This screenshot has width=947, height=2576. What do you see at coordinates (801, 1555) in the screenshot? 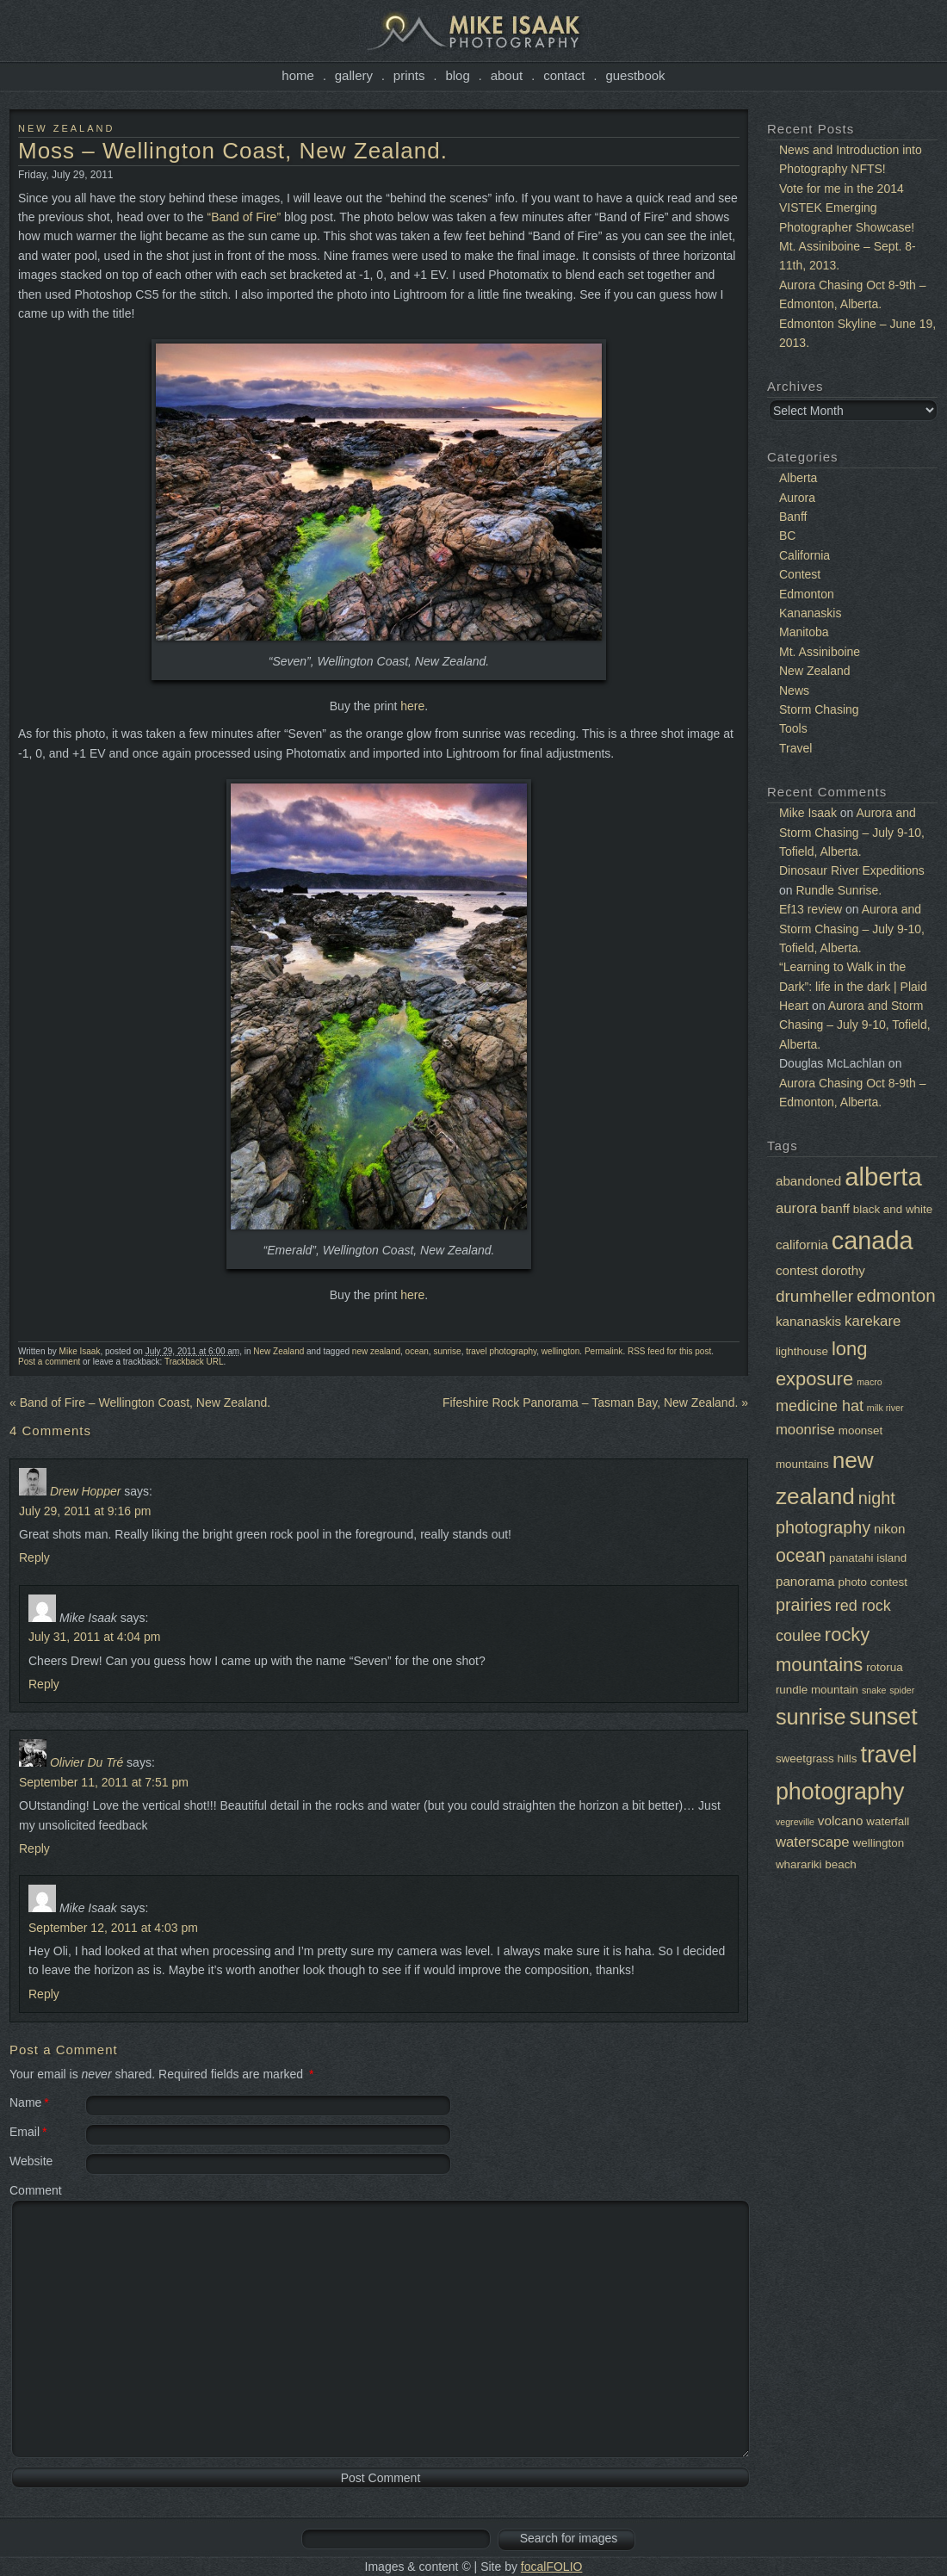
I see `ocean [ocean (9 items)]` at bounding box center [801, 1555].